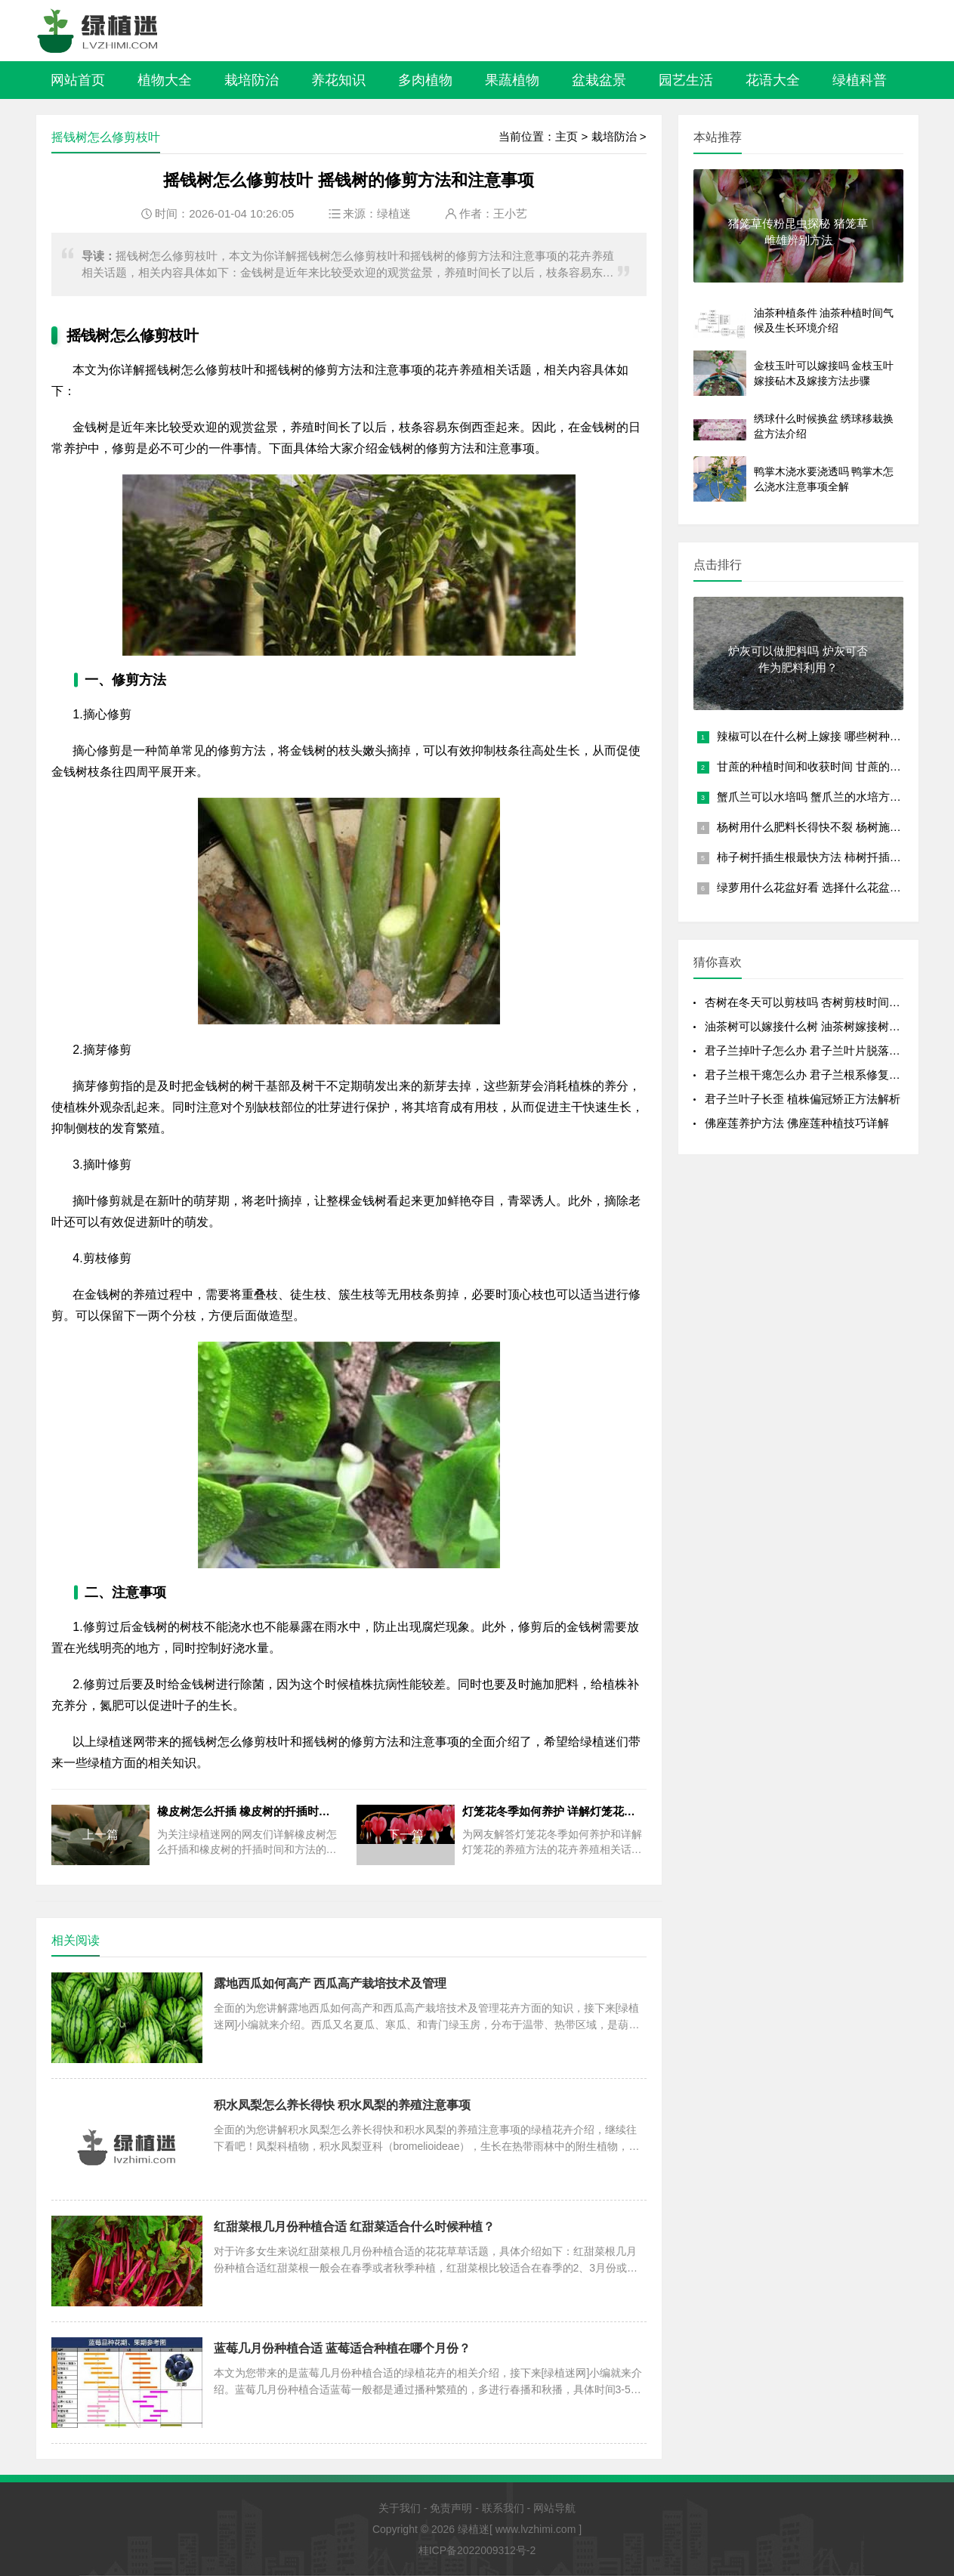 The height and width of the screenshot is (2576, 954). I want to click on 杏树在冬天可以剪枝吗 杏树剪枝时间及剪枝方法, so click(825, 1002).